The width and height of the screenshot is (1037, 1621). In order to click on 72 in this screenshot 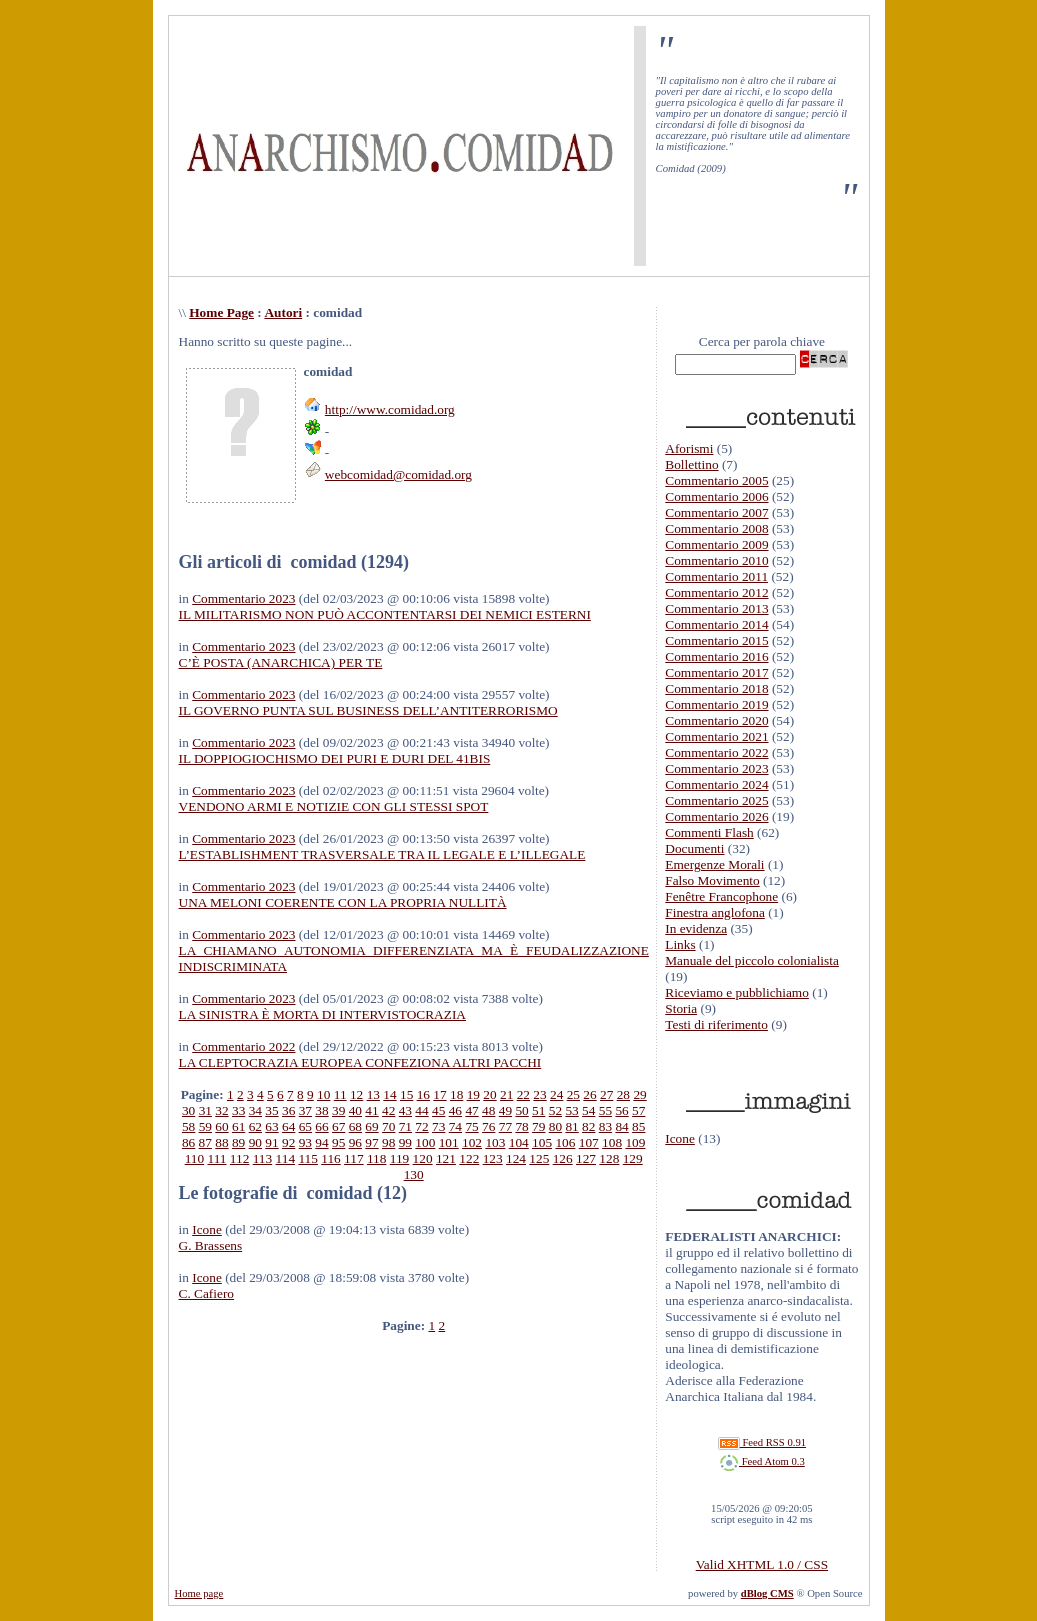, I will do `click(421, 1126)`.